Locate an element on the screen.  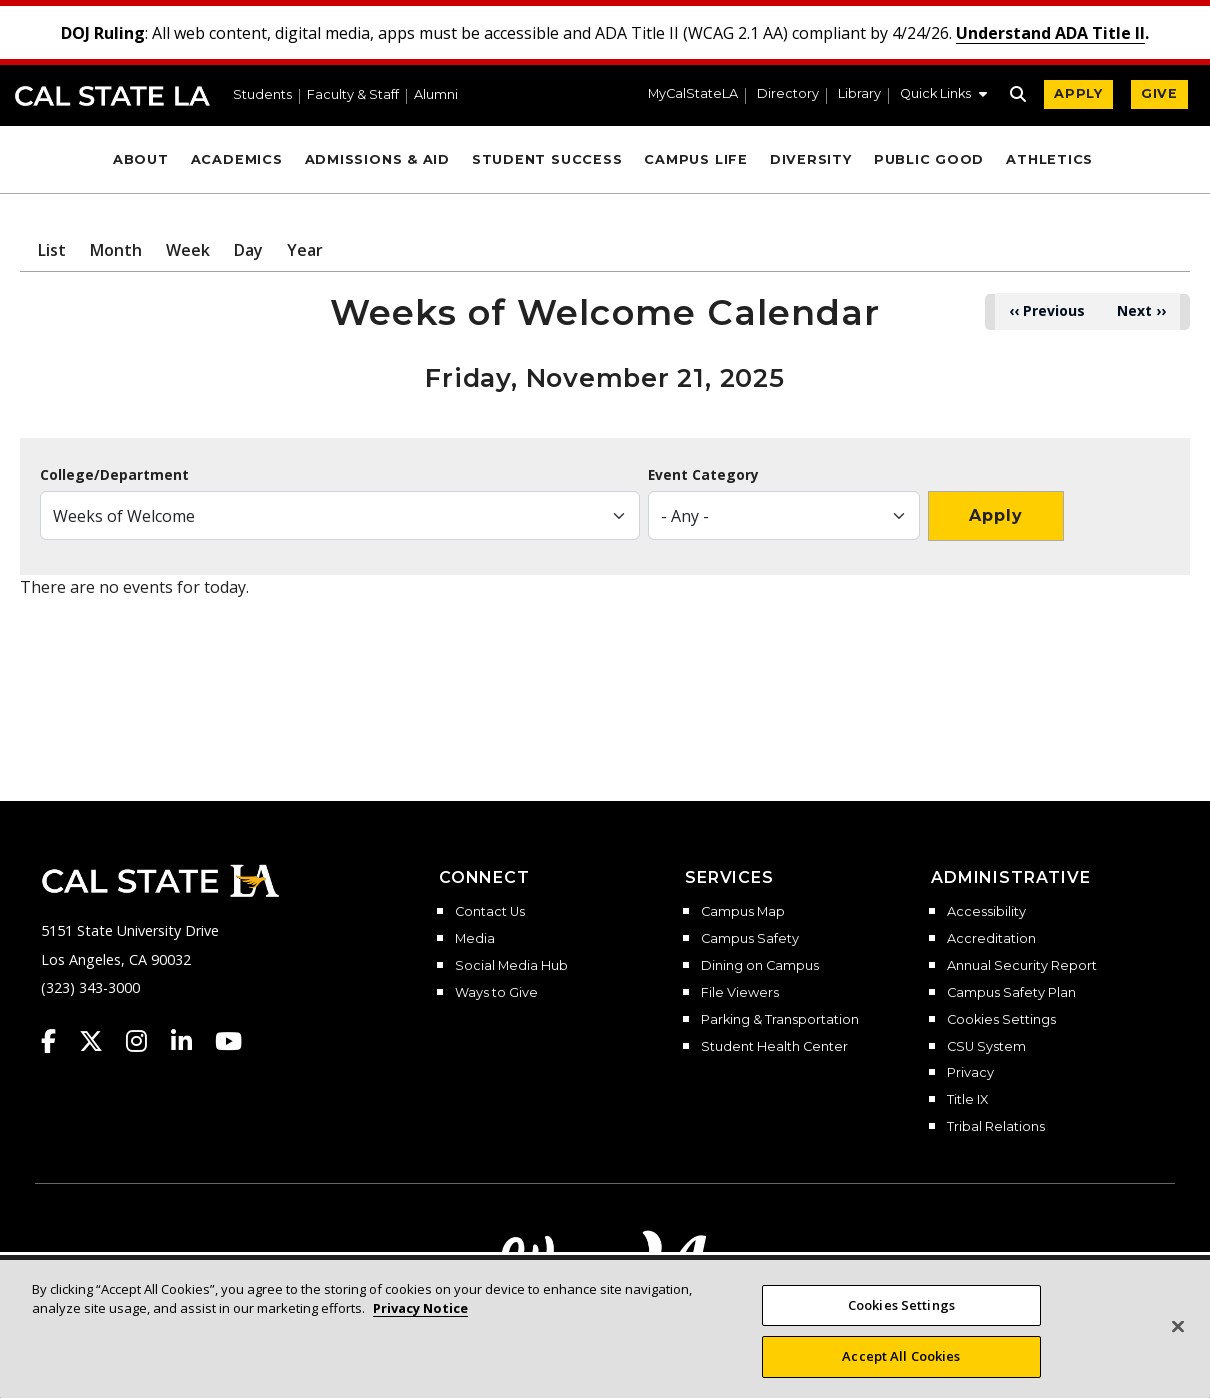
Ways to Give is located at coordinates (496, 993).